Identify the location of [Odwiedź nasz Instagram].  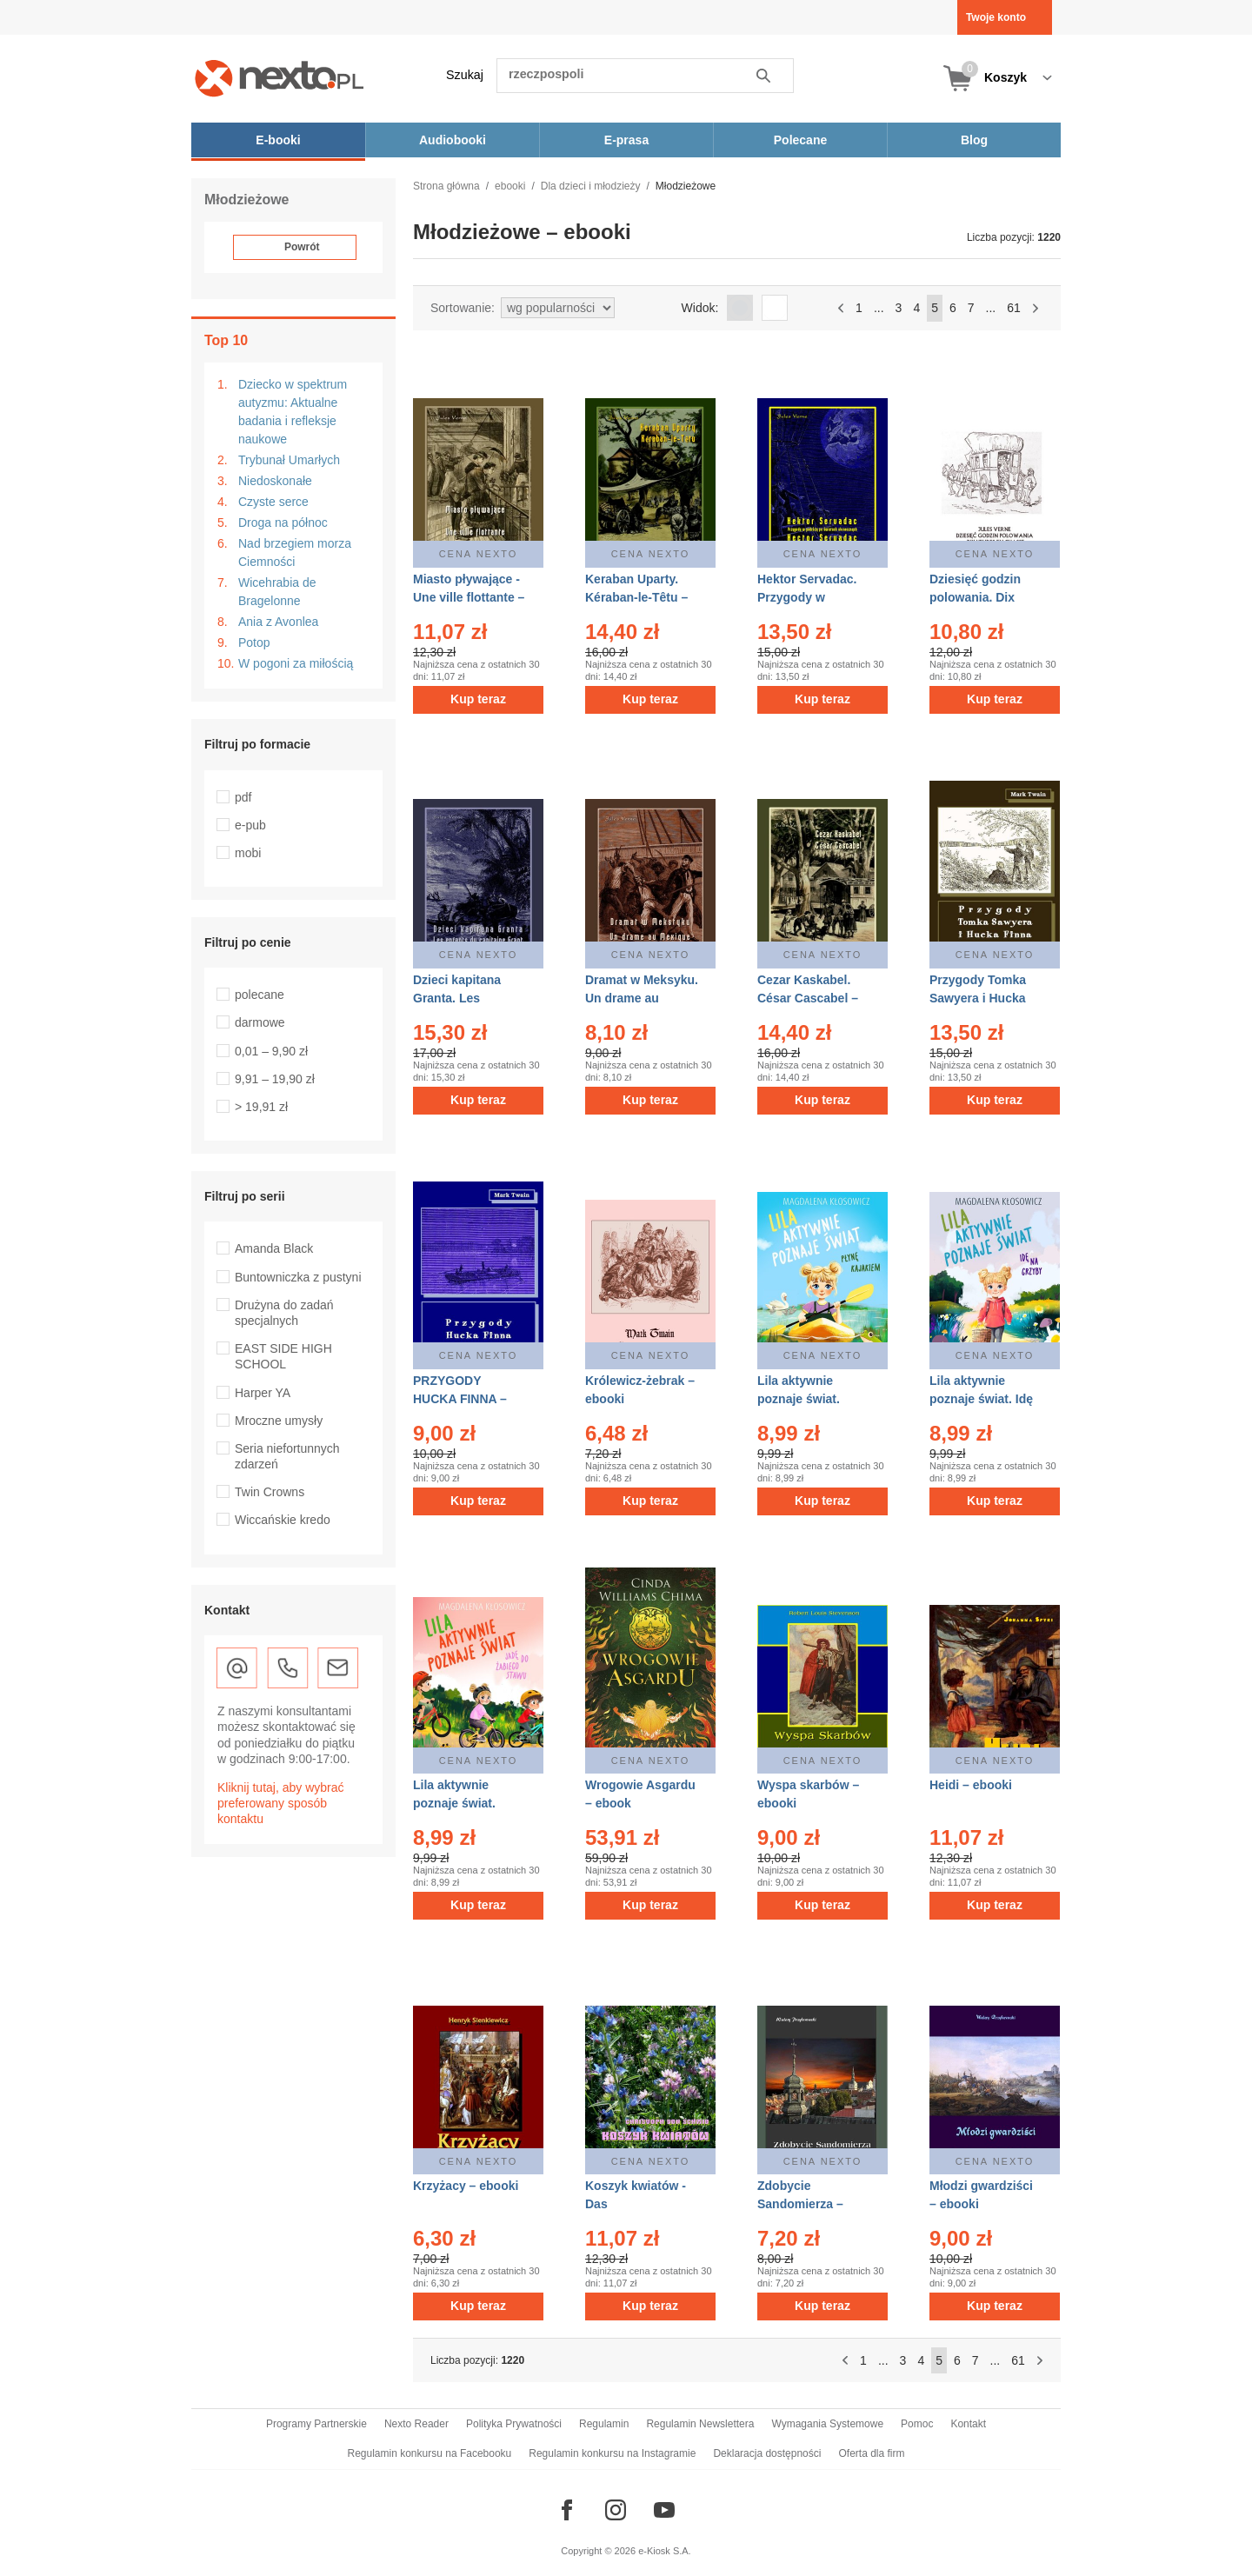
(615, 2510).